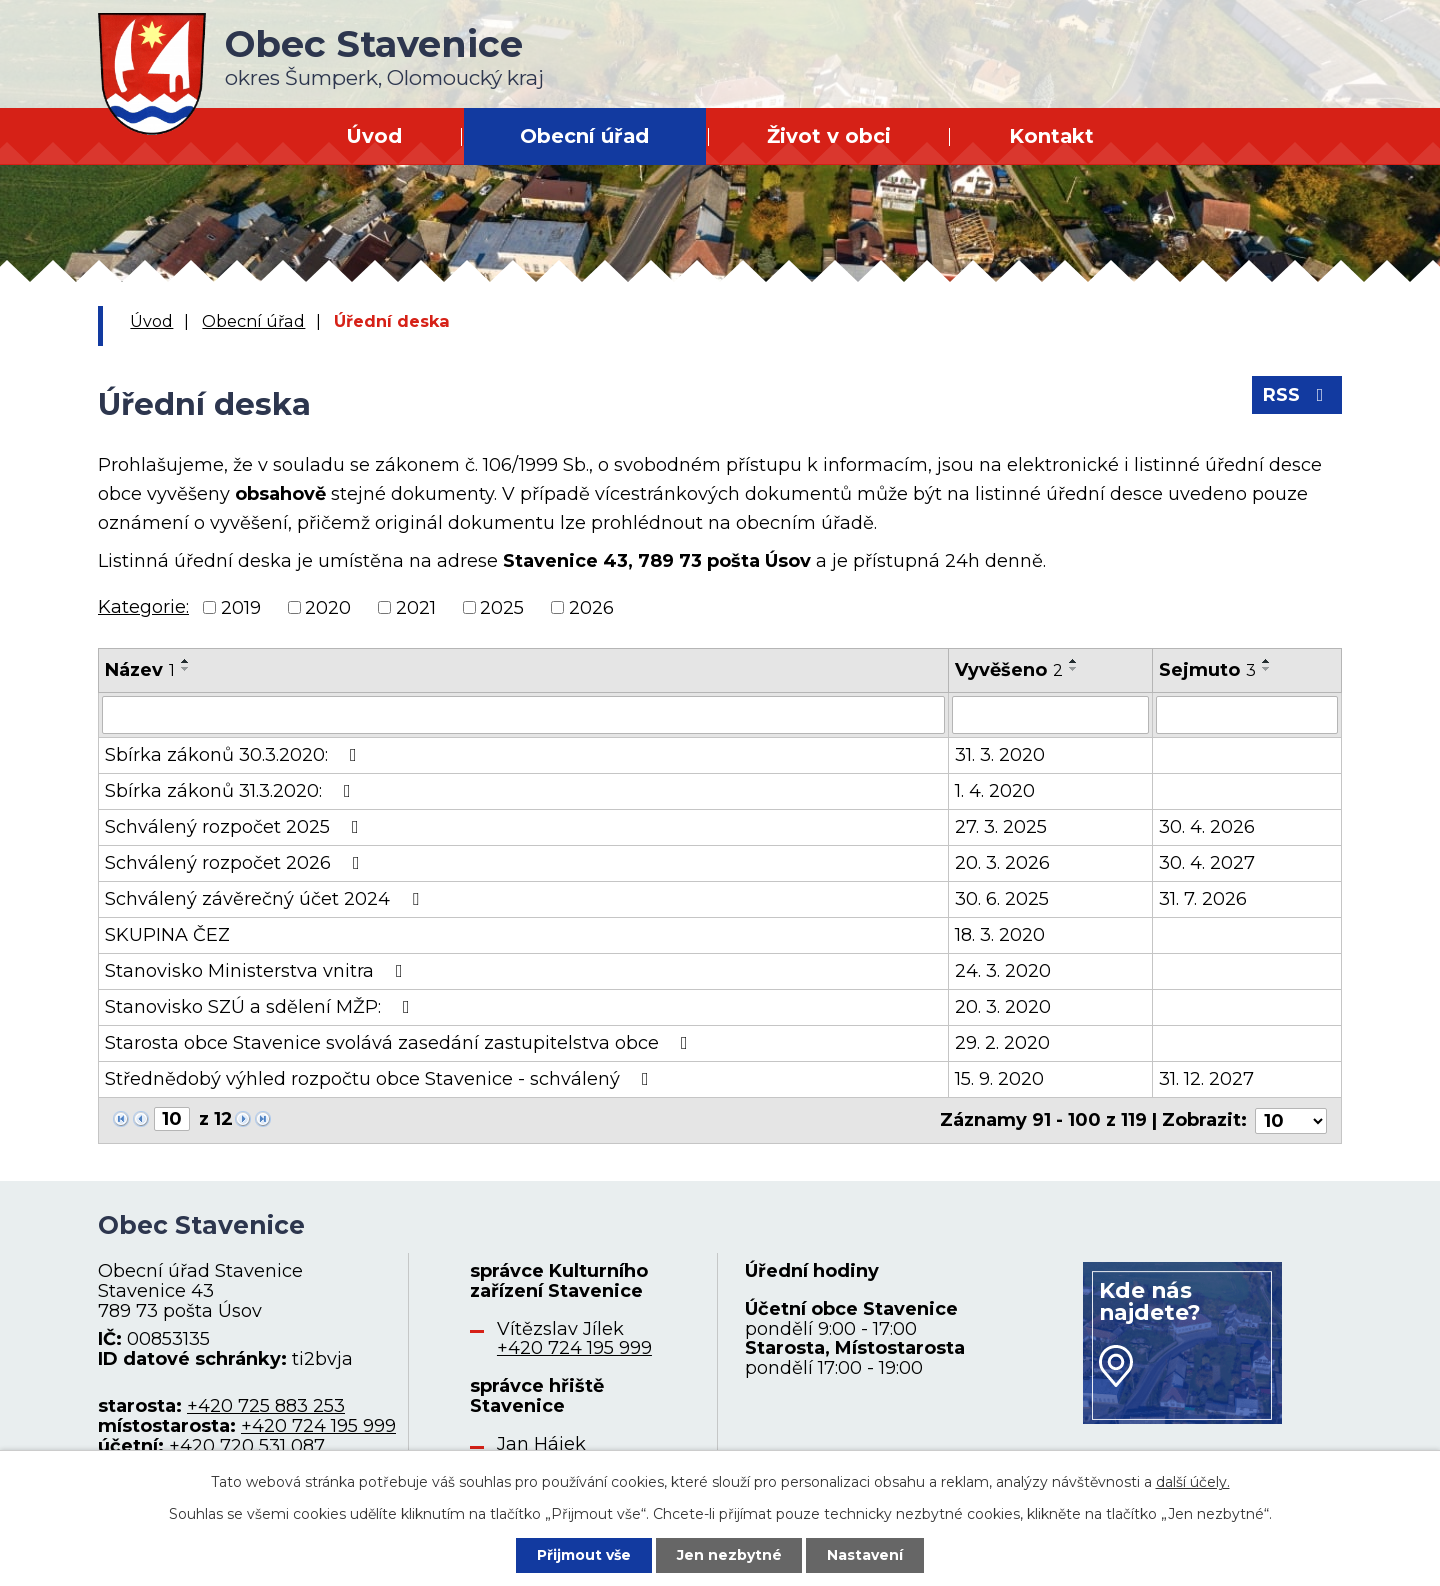 The image size is (1440, 1586). Describe the element at coordinates (1002, 863) in the screenshot. I see `20. 3. 2026` at that location.